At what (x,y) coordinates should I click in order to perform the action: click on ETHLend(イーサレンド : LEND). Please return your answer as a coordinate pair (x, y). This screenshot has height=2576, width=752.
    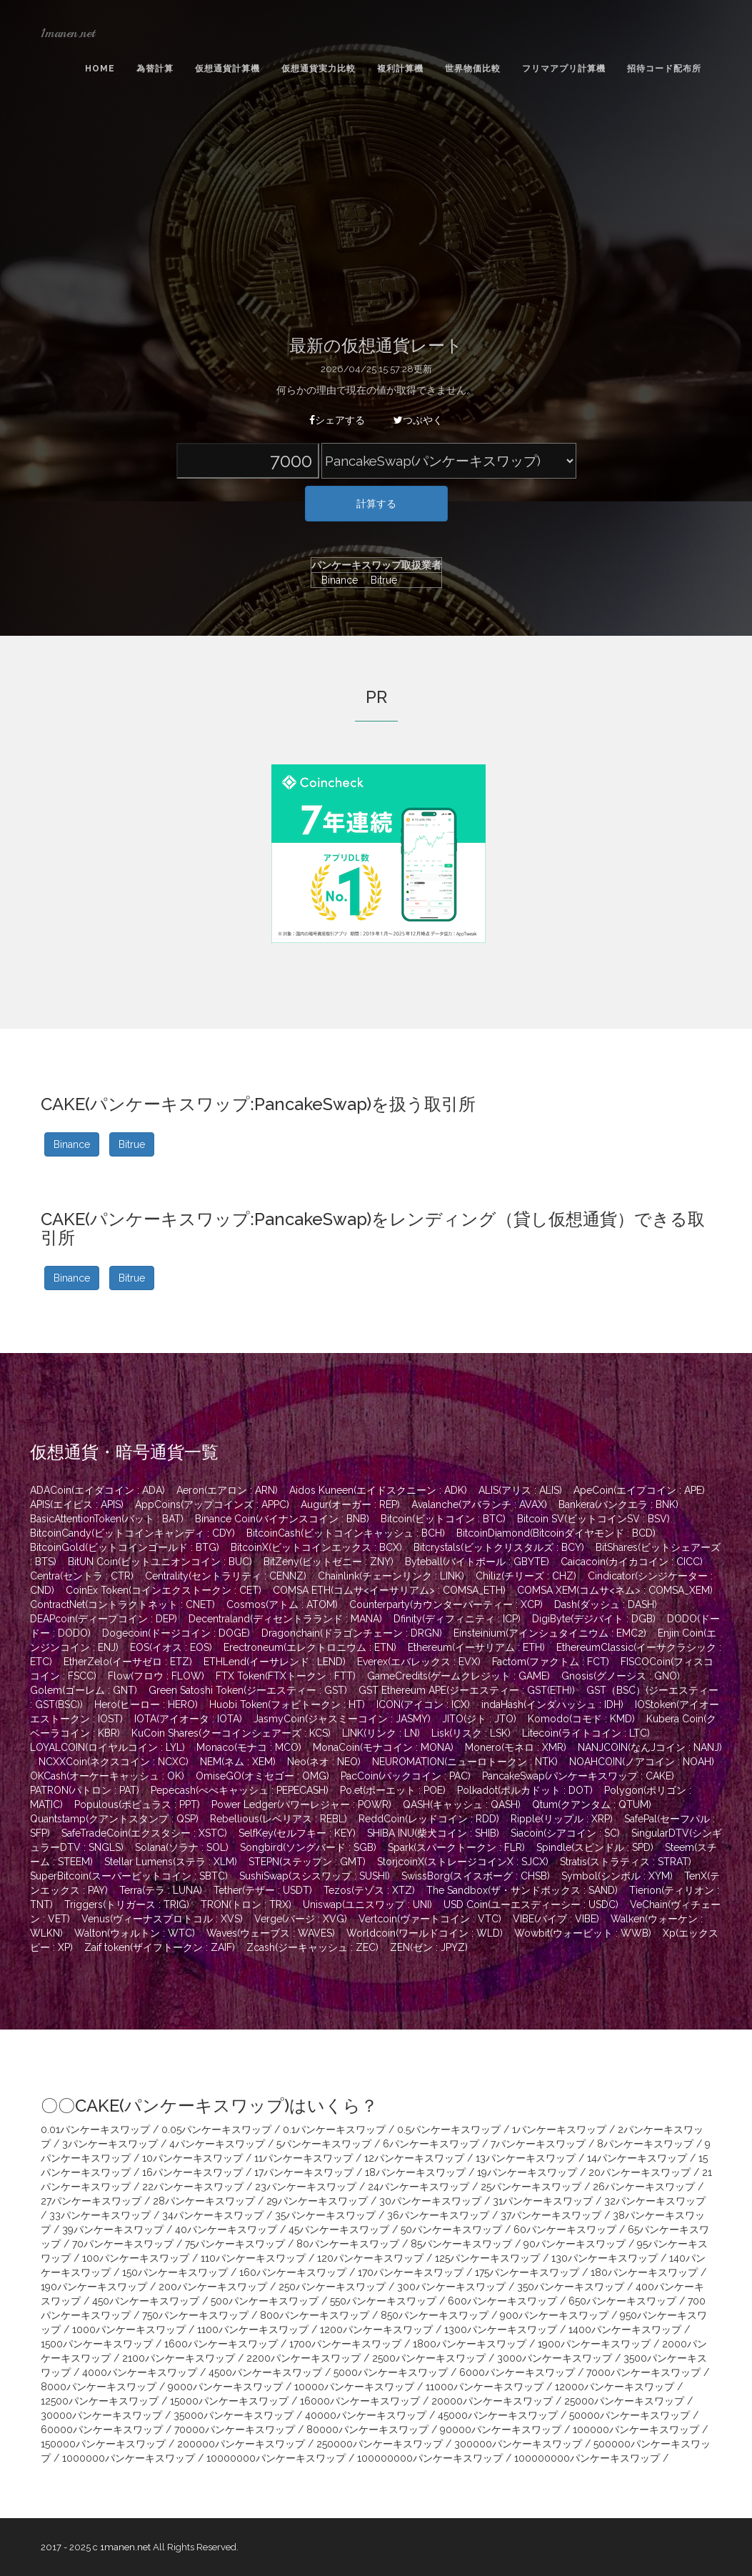
    Looking at the image, I should click on (275, 1661).